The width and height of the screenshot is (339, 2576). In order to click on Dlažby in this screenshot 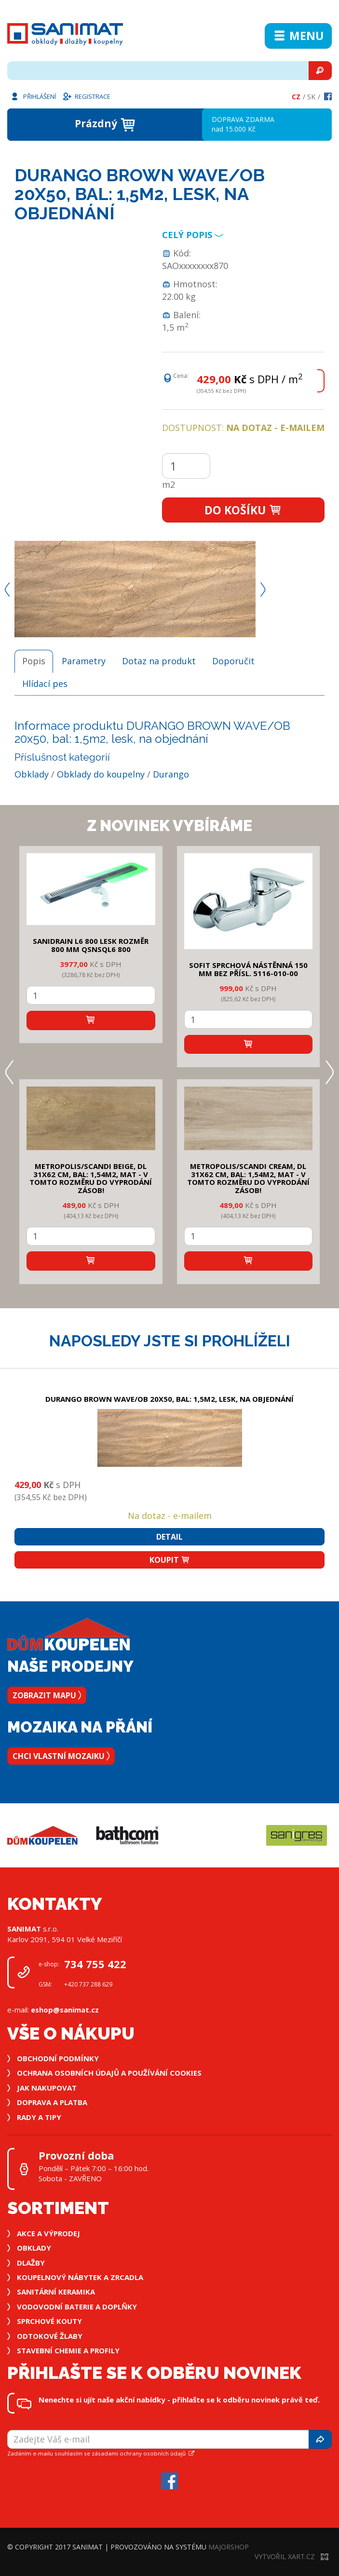, I will do `click(31, 2262)`.